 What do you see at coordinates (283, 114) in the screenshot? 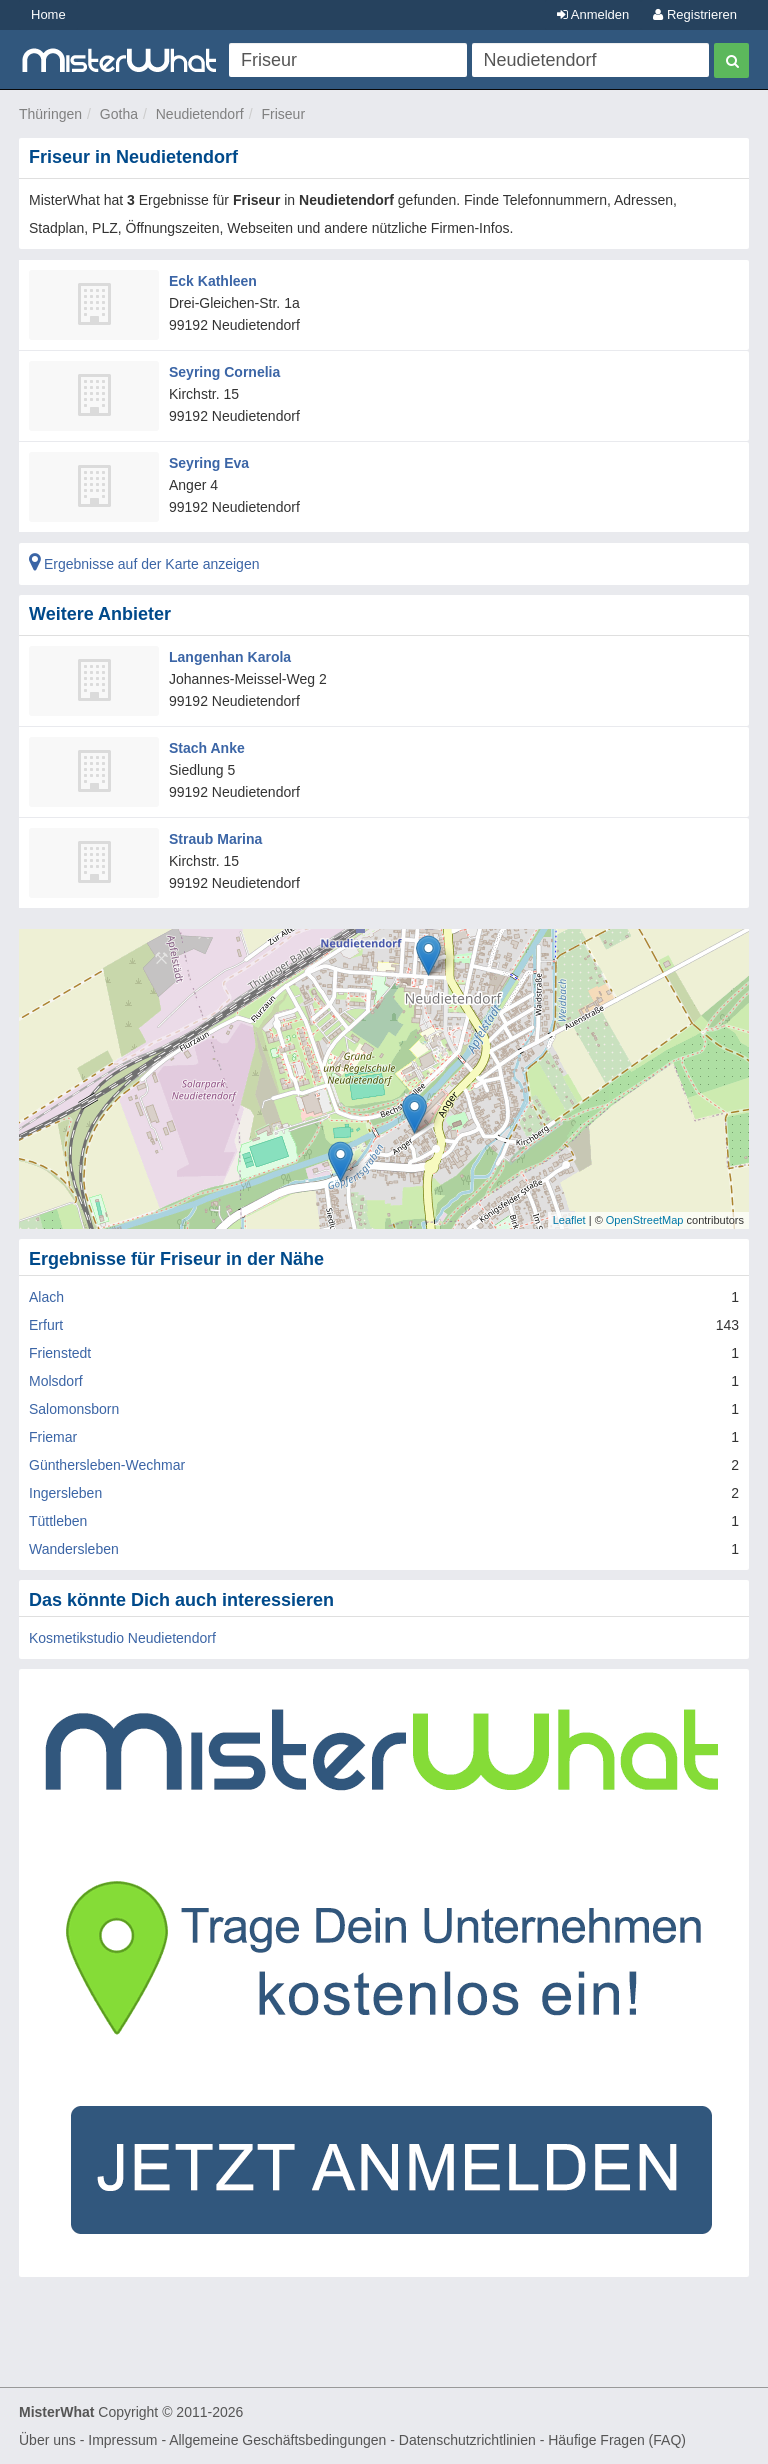
I see `Friseur` at bounding box center [283, 114].